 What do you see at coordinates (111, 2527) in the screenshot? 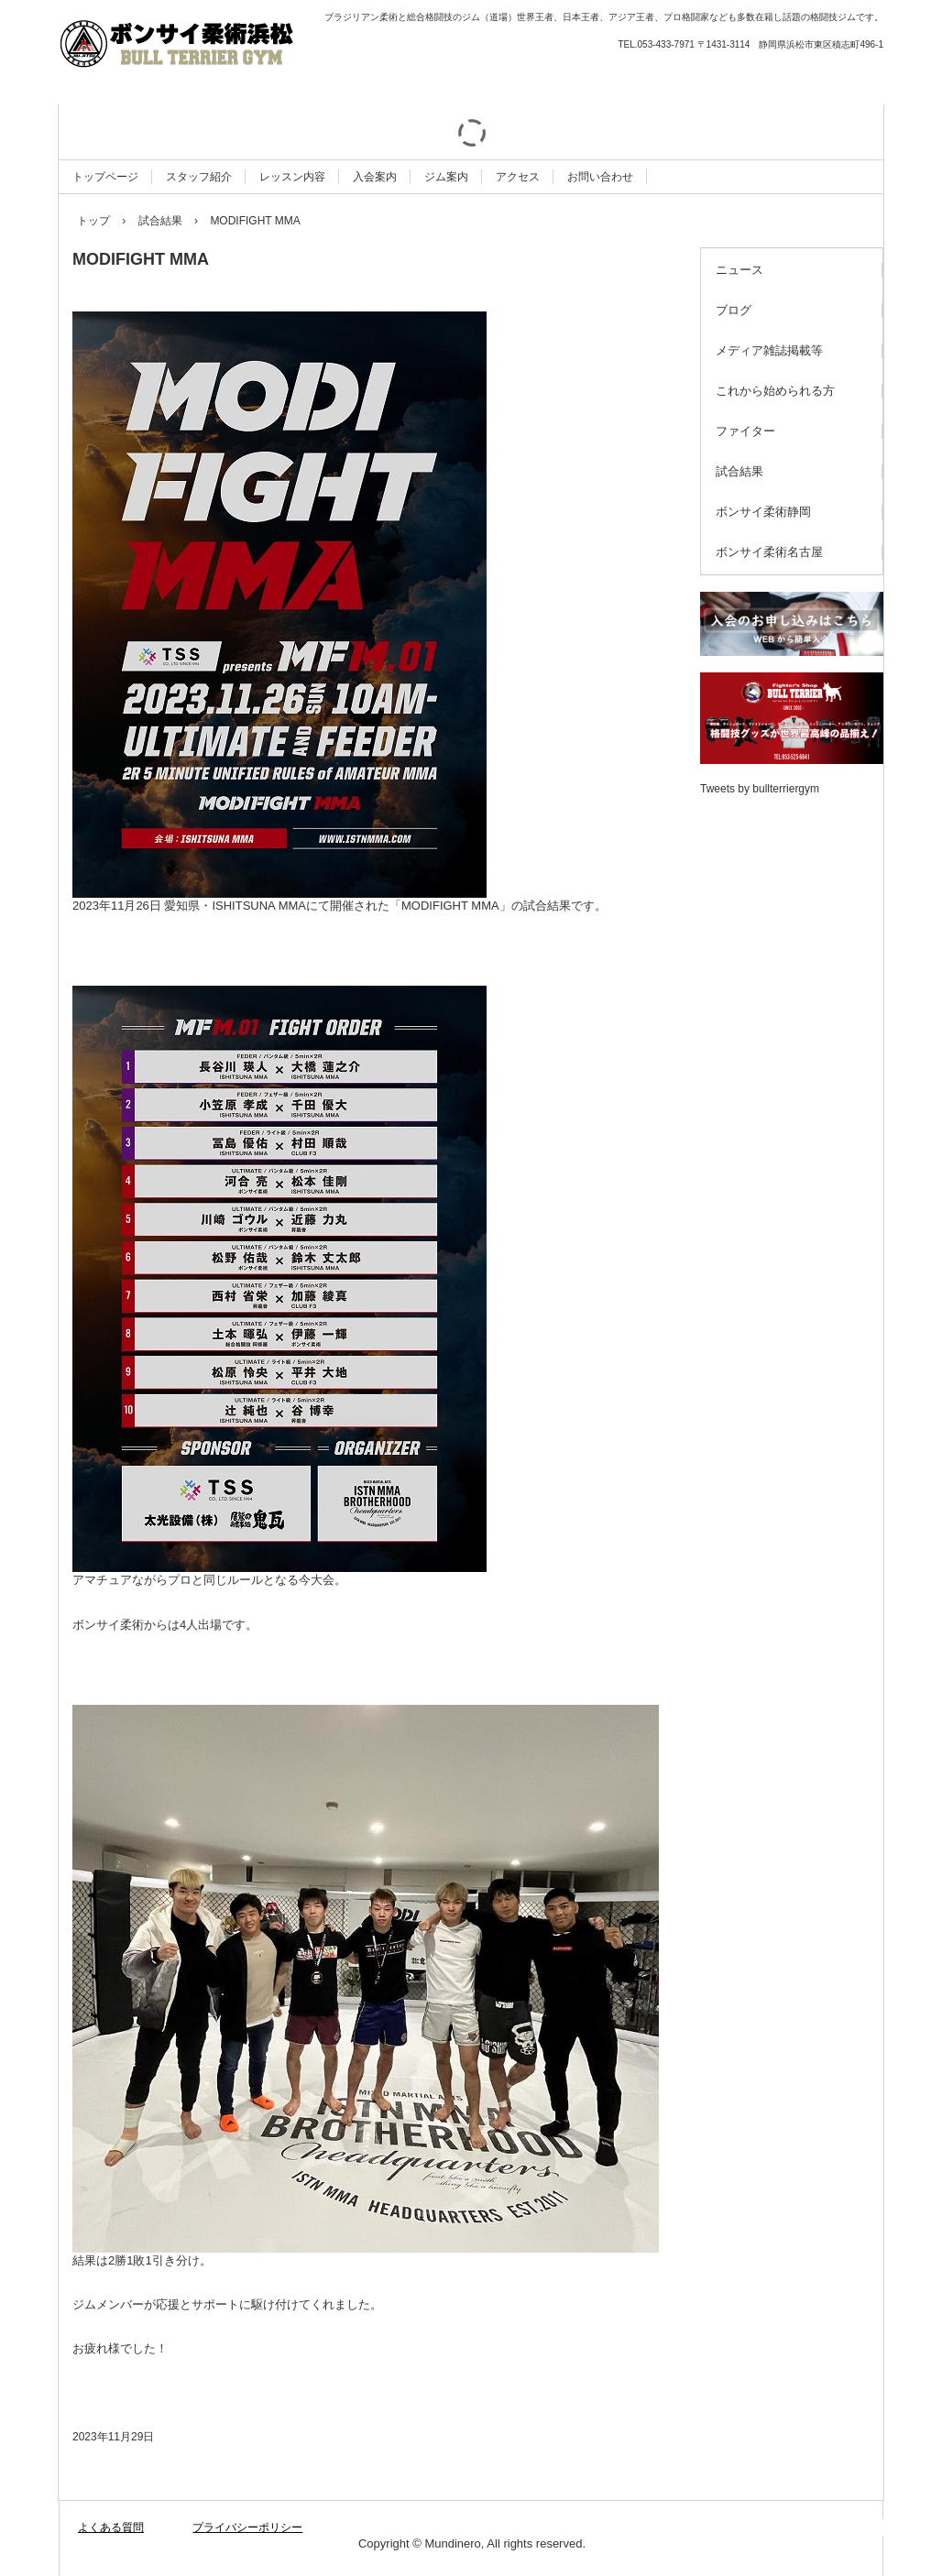
I see `よくある質問` at bounding box center [111, 2527].